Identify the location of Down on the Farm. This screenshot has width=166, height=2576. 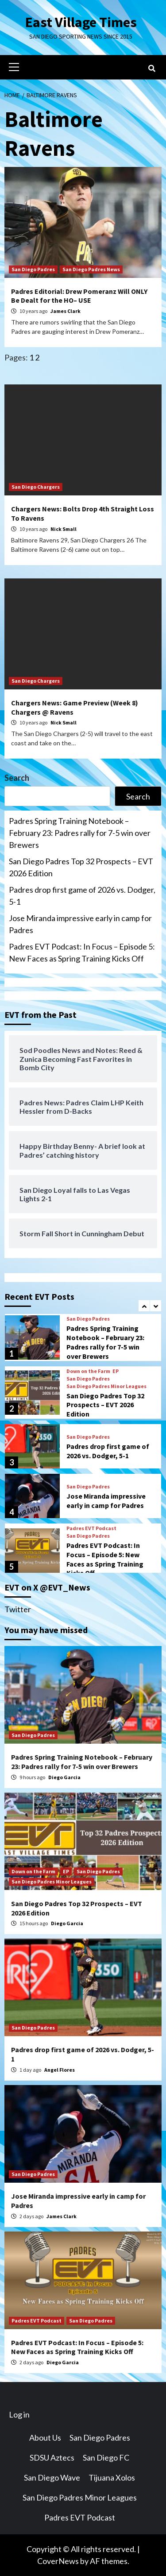
(88, 1371).